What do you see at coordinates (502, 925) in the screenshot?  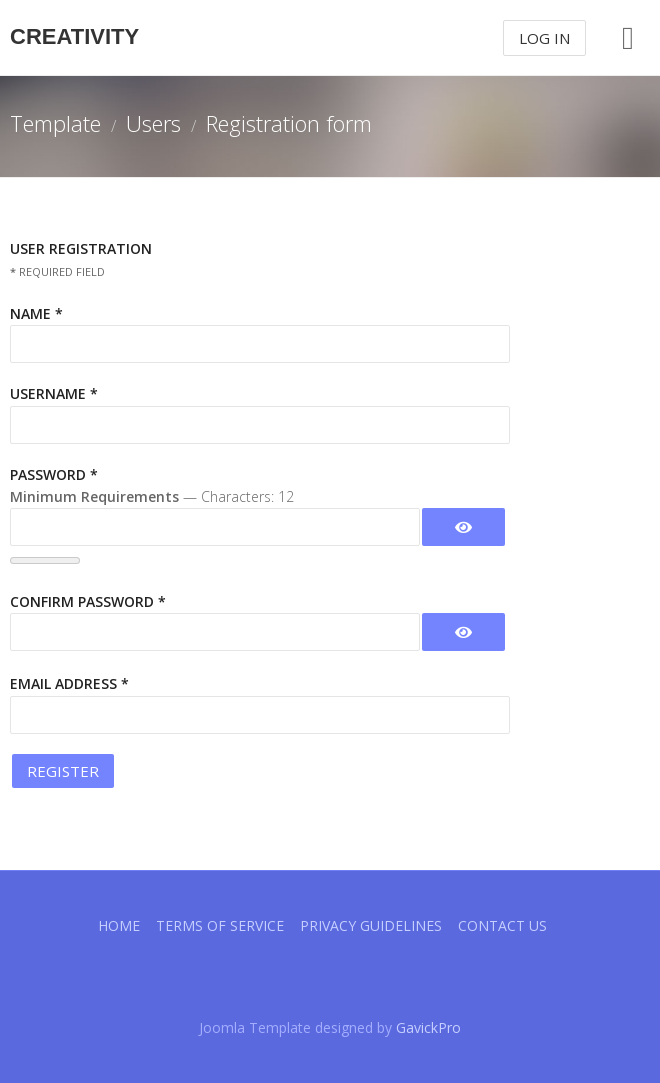 I see `Contact Us` at bounding box center [502, 925].